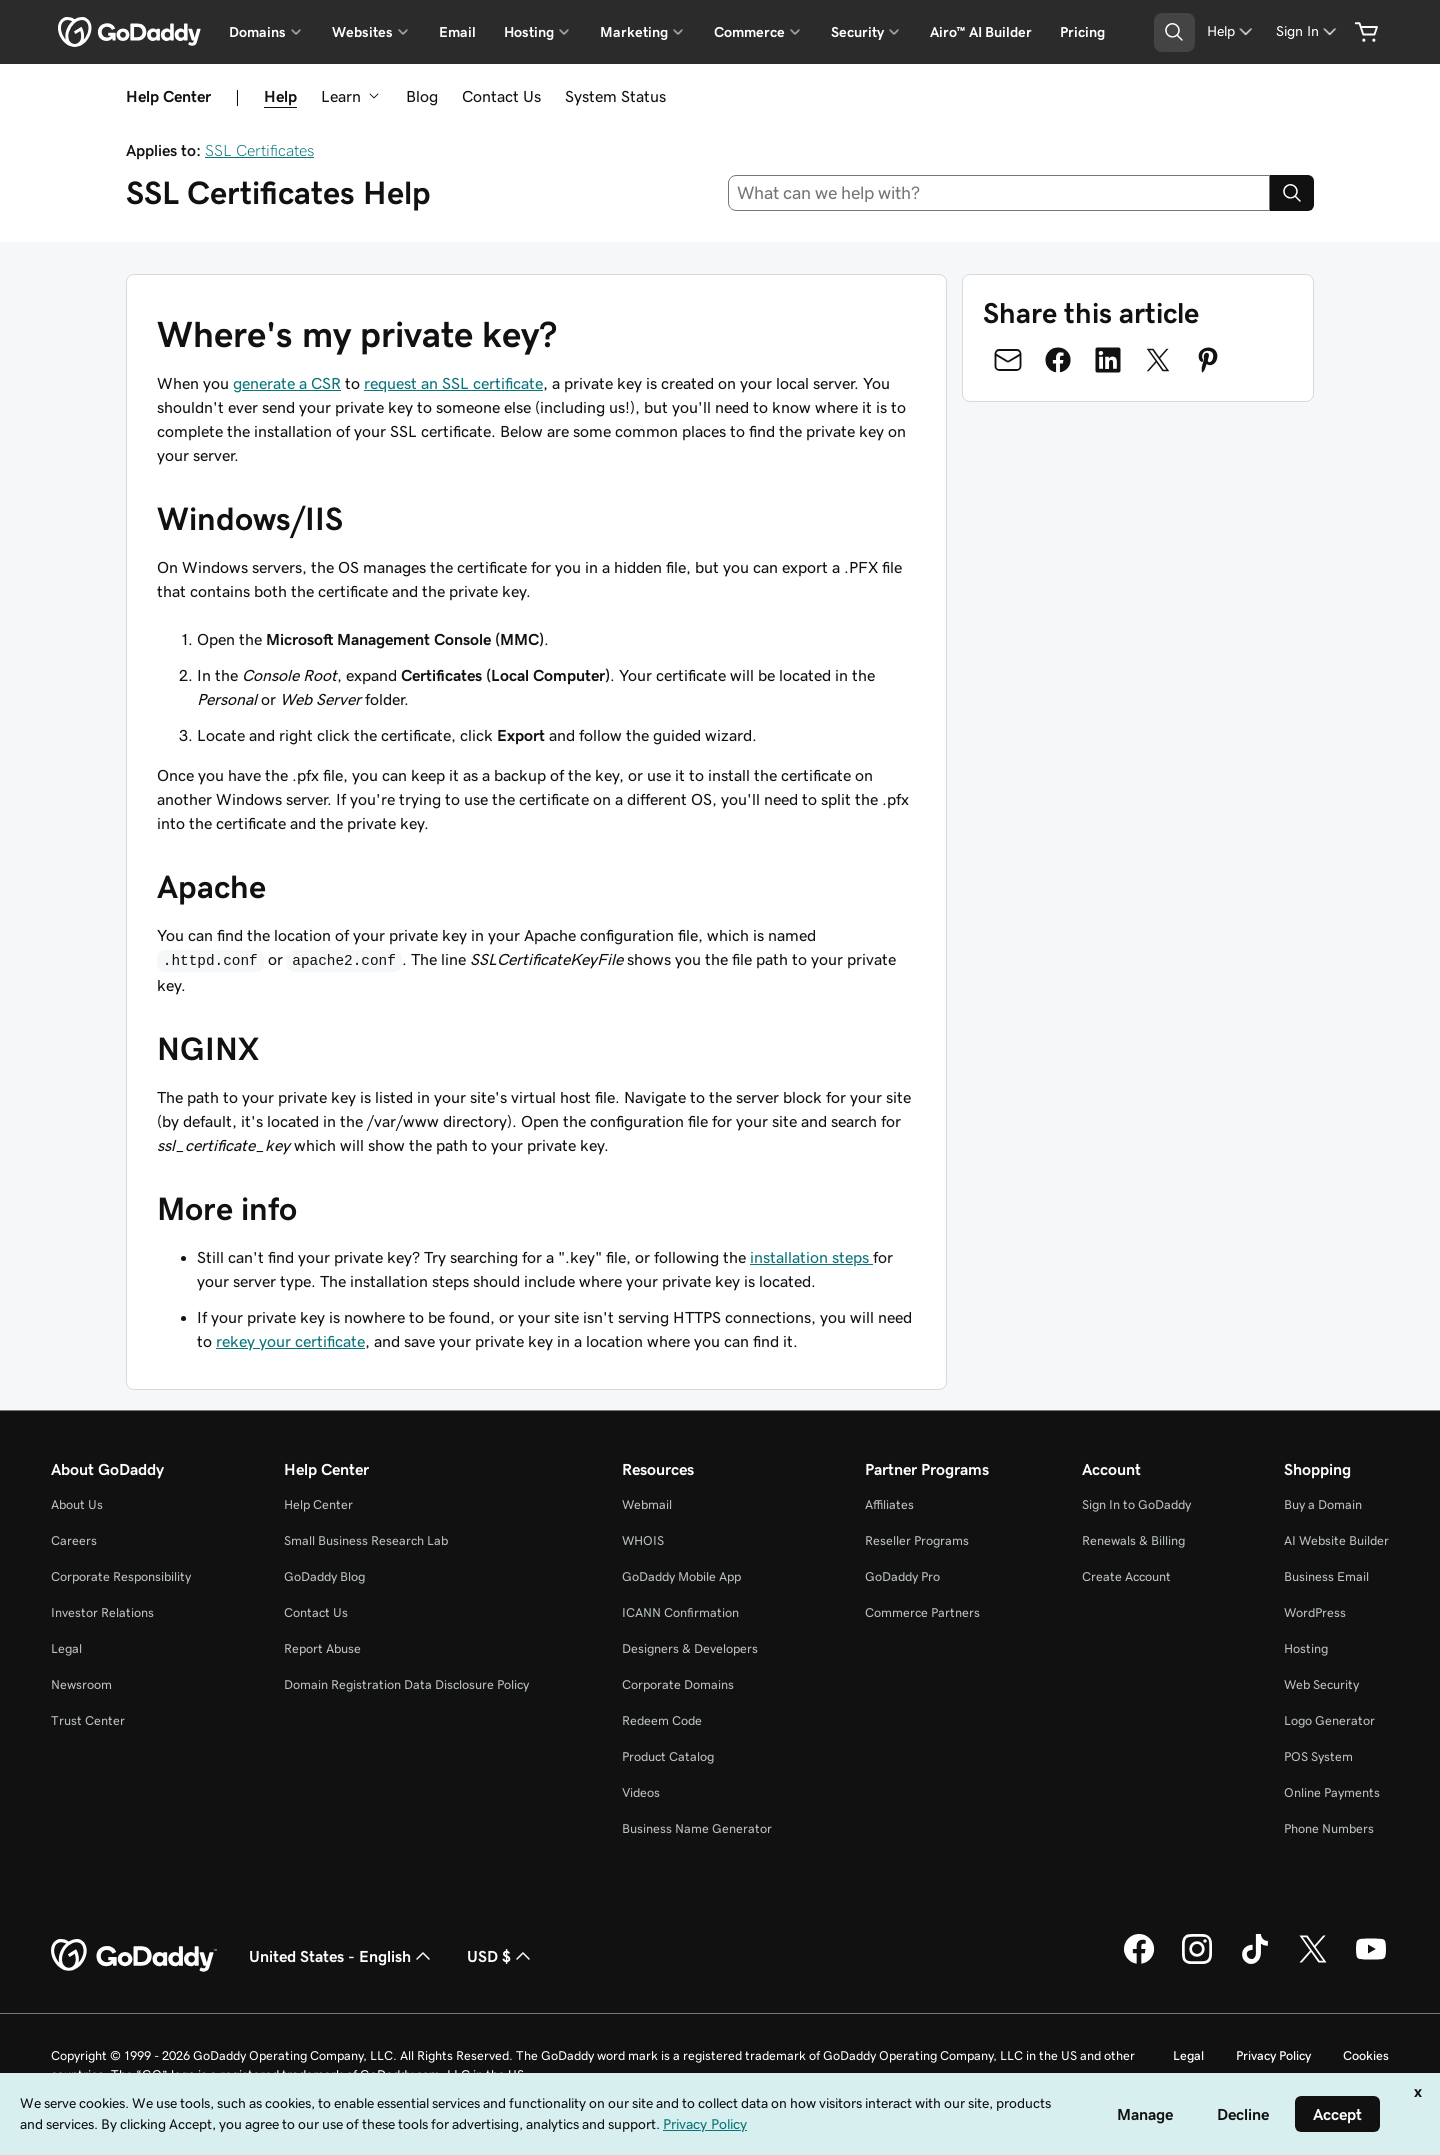 The height and width of the screenshot is (2155, 1440). Describe the element at coordinates (1139, 1961) in the screenshot. I see `[GoDaddy on Facebook]` at that location.